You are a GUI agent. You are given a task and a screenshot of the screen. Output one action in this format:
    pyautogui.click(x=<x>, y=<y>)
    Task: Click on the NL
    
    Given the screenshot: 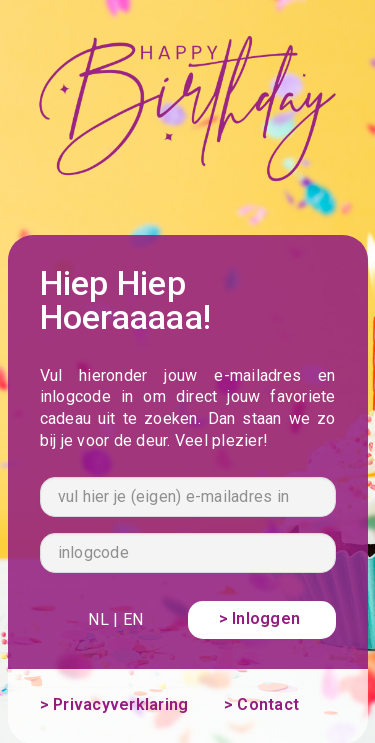 What is the action you would take?
    pyautogui.click(x=98, y=619)
    